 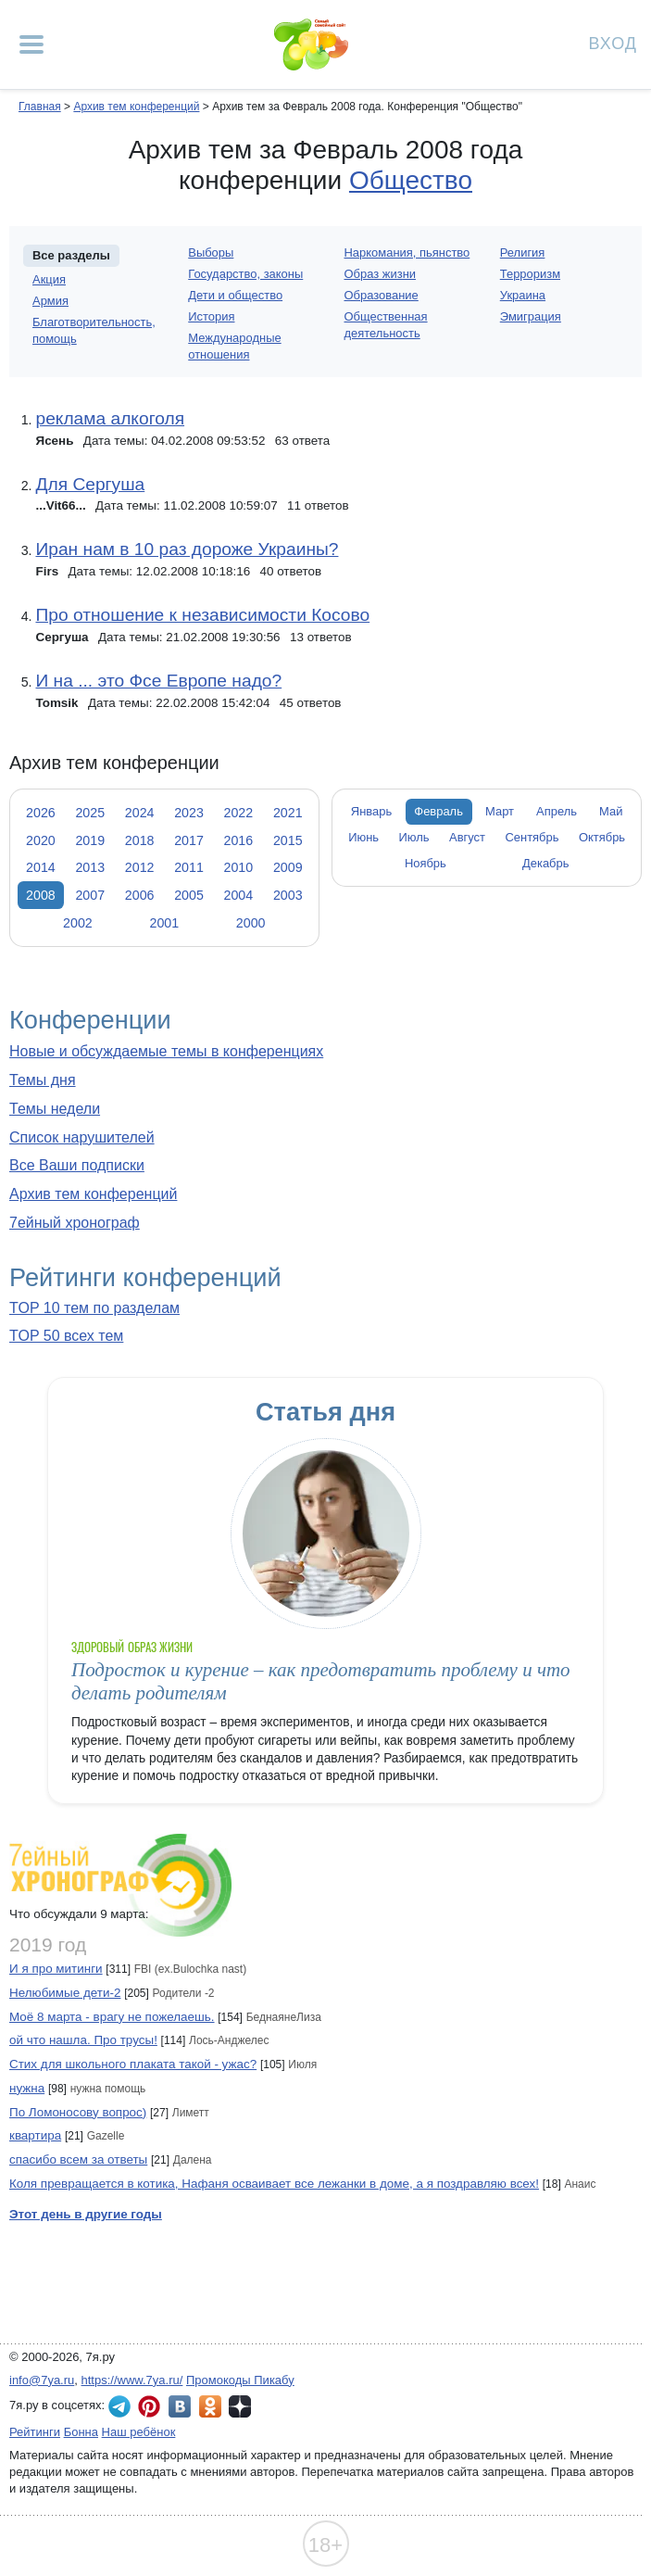 What do you see at coordinates (522, 295) in the screenshot?
I see `Украина` at bounding box center [522, 295].